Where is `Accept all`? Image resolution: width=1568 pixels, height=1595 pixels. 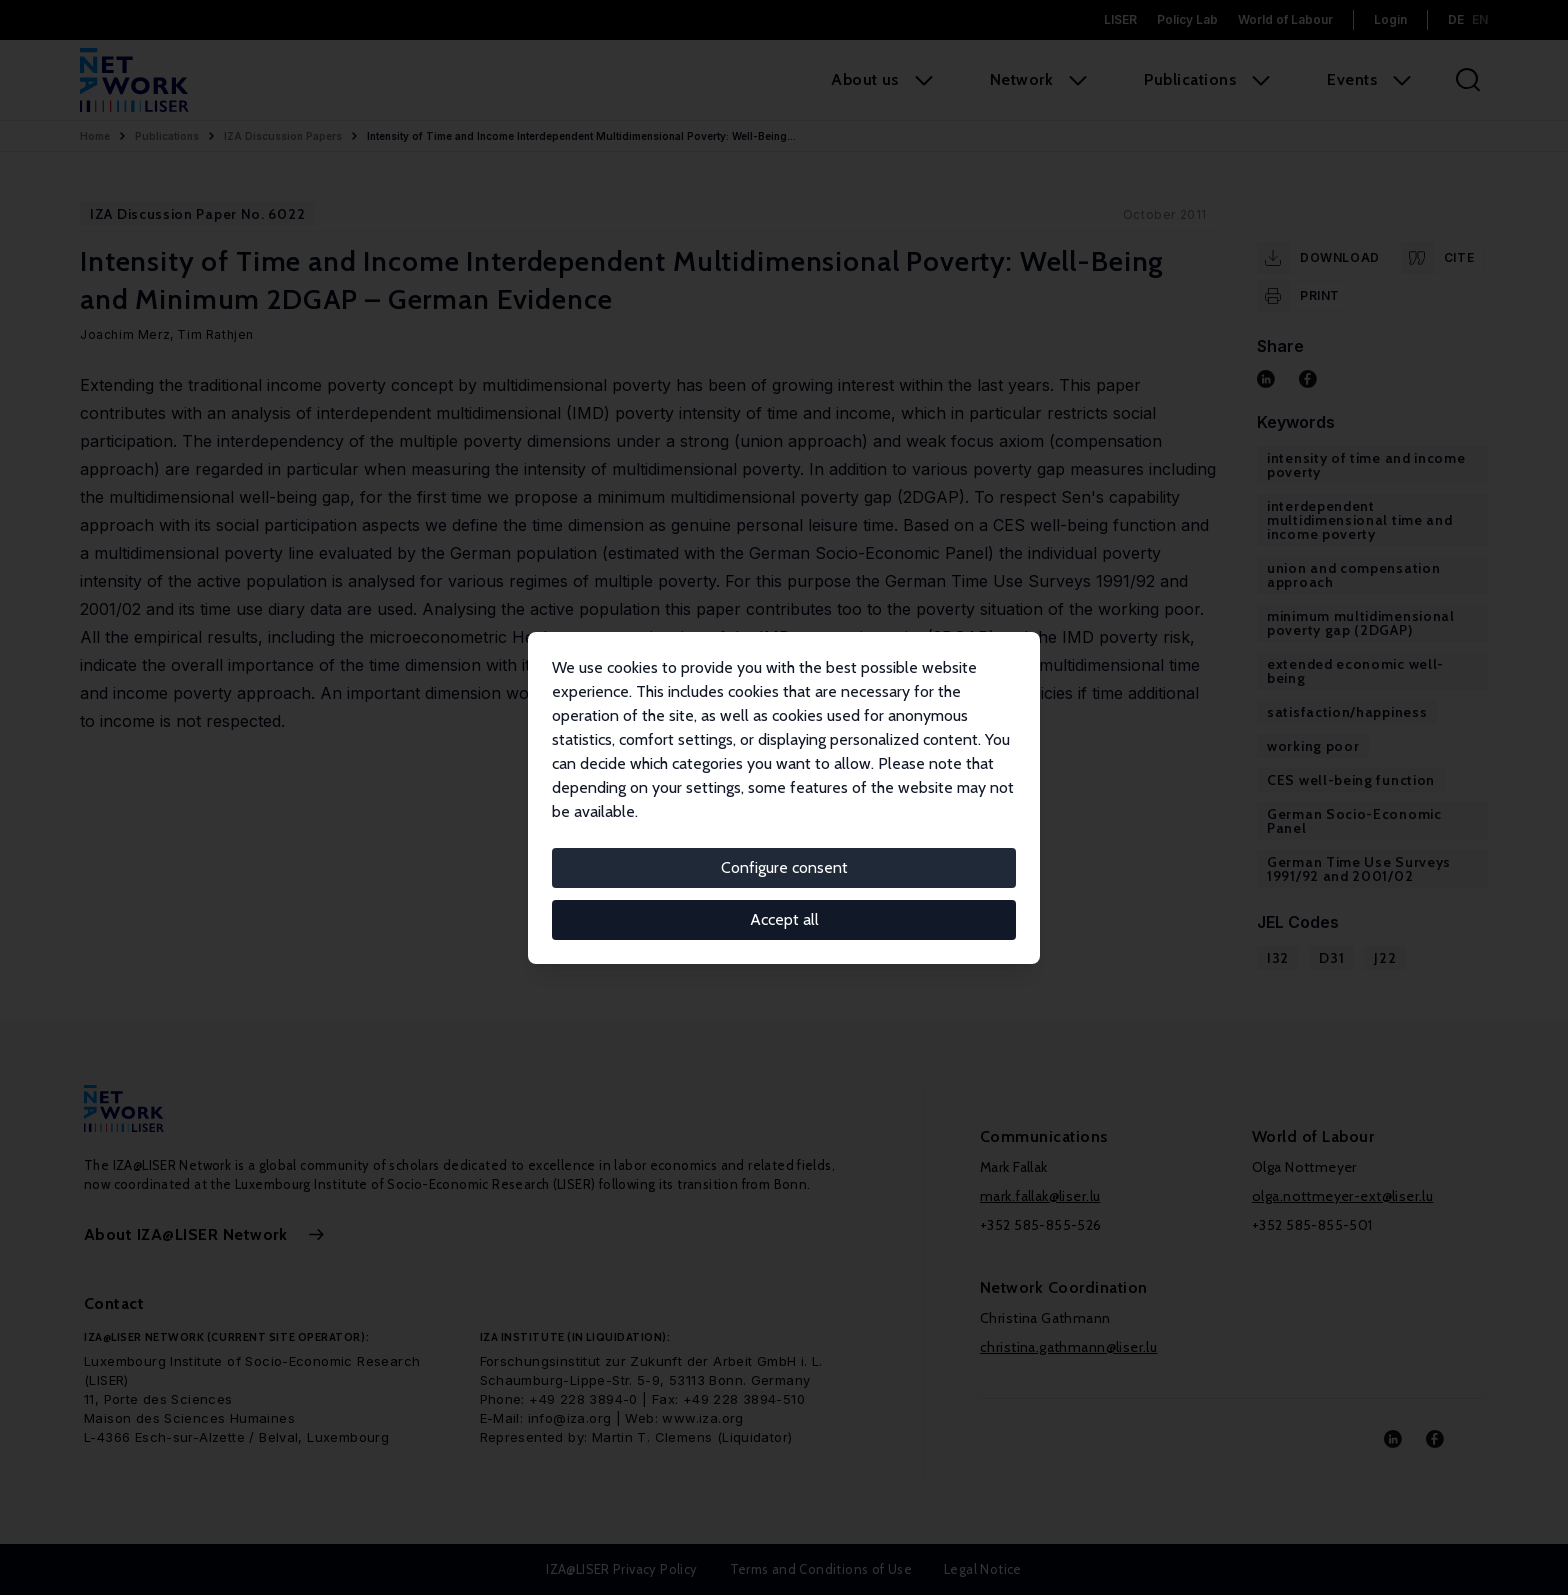 Accept all is located at coordinates (784, 919).